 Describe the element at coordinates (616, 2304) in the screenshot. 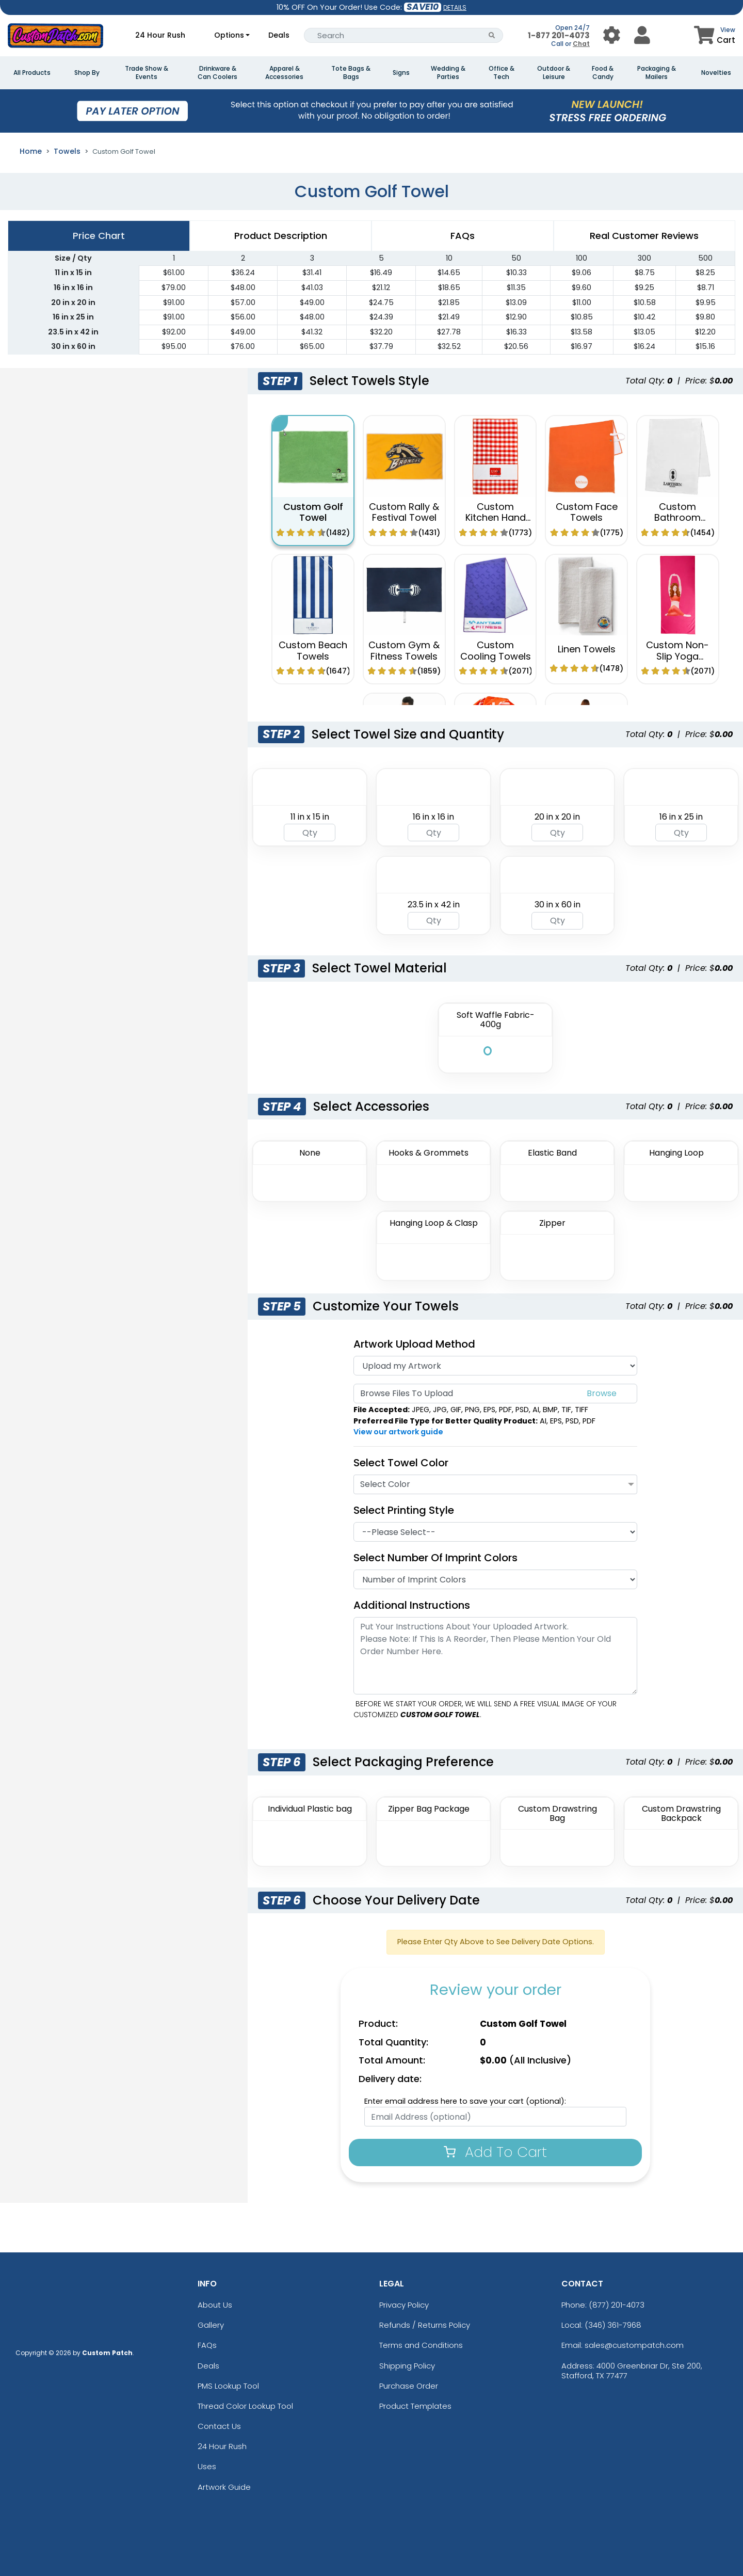

I see `(877) 201-4073` at that location.